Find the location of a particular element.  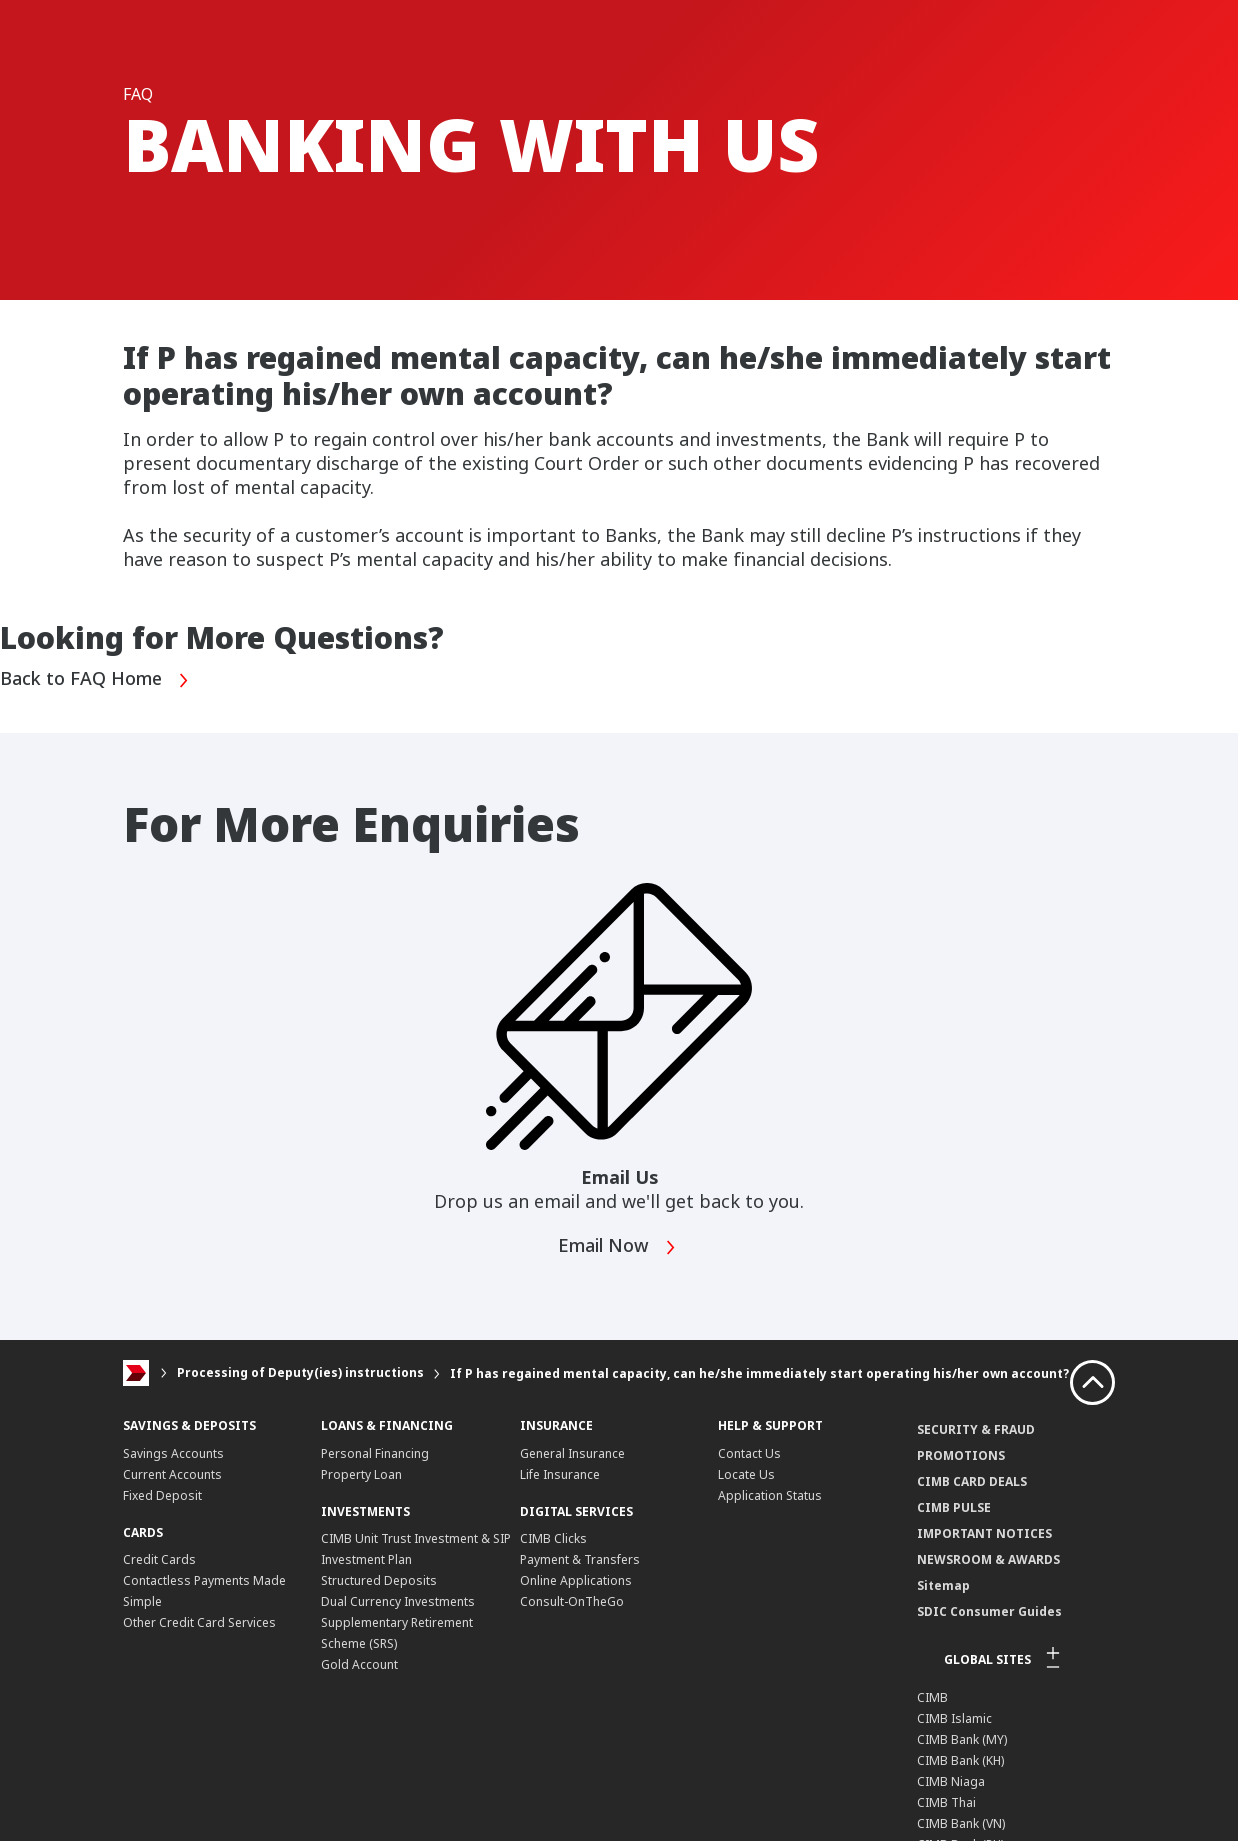

CIMB Bank (MY) is located at coordinates (962, 1739).